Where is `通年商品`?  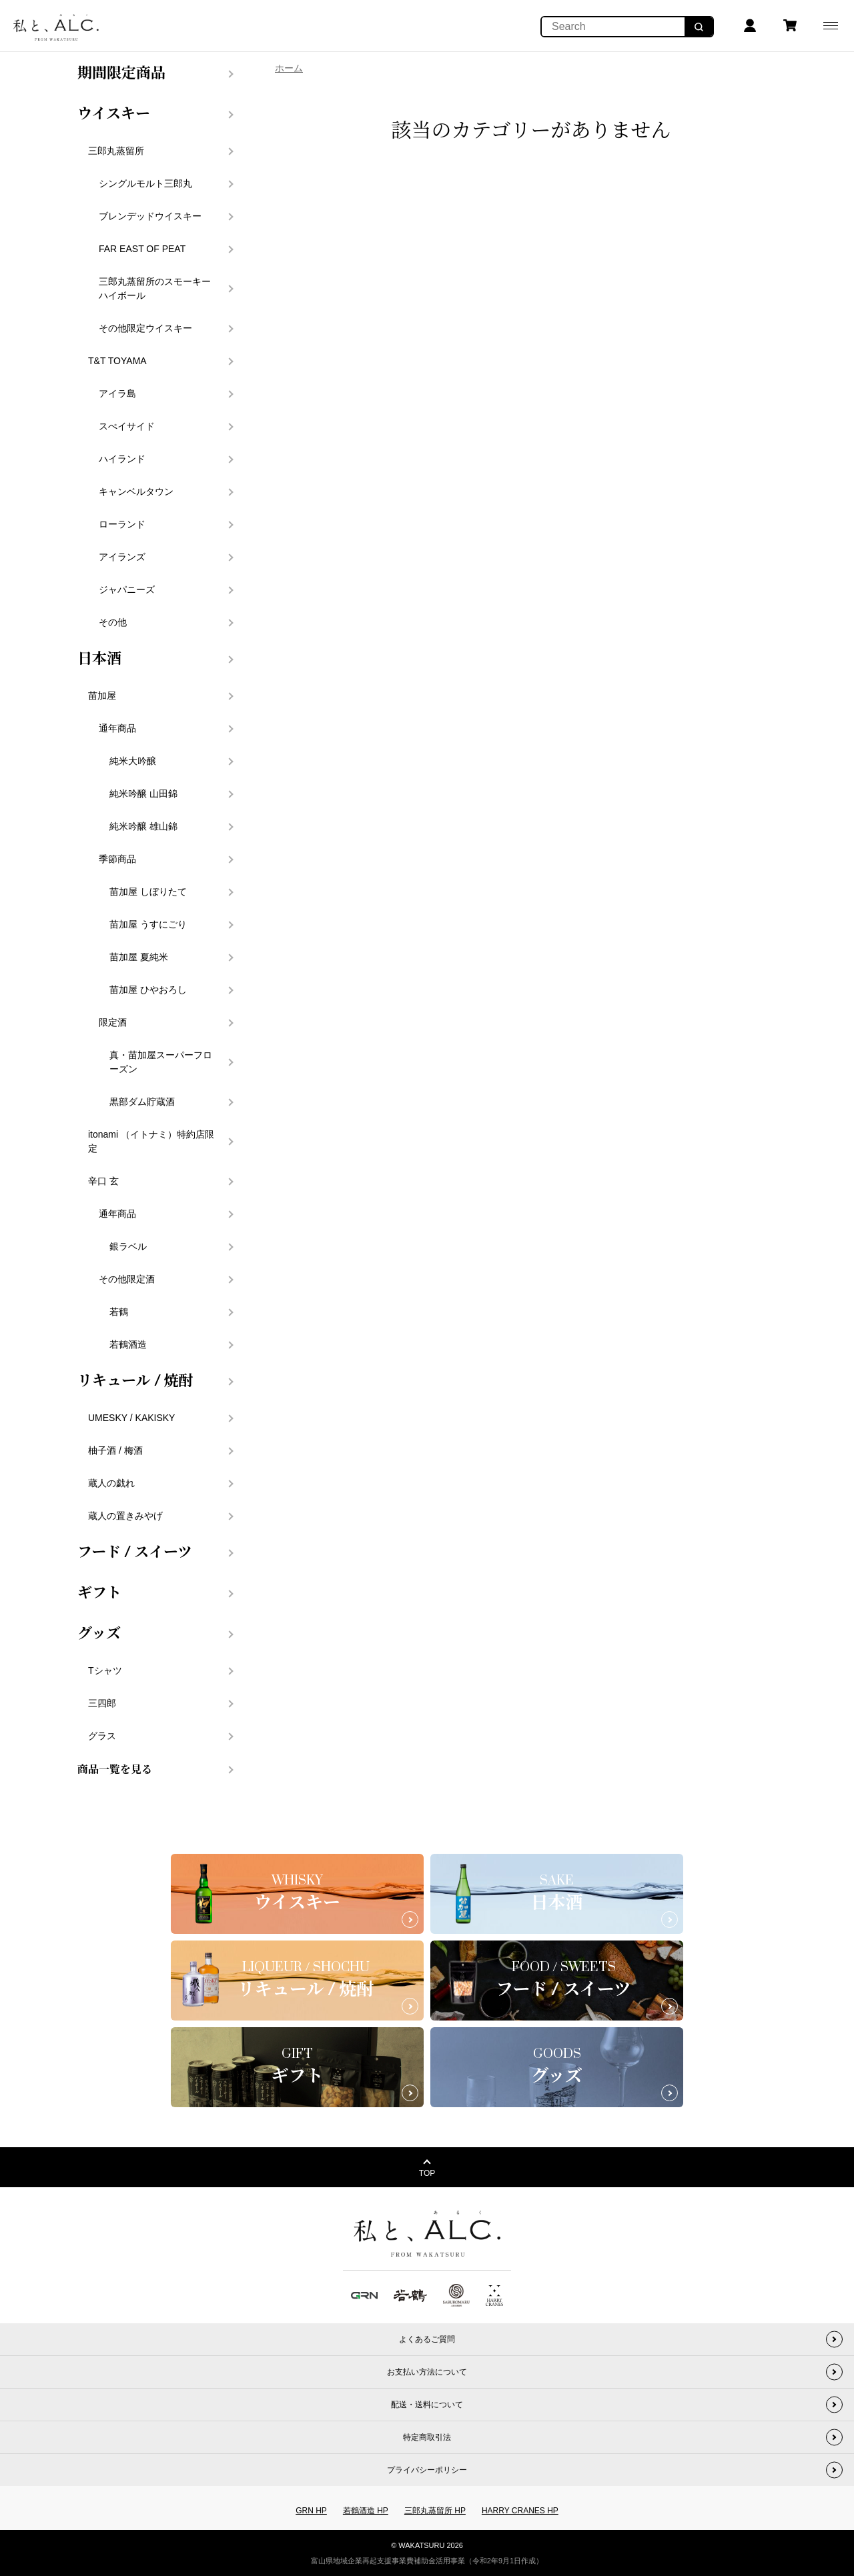
通年商品 is located at coordinates (117, 728).